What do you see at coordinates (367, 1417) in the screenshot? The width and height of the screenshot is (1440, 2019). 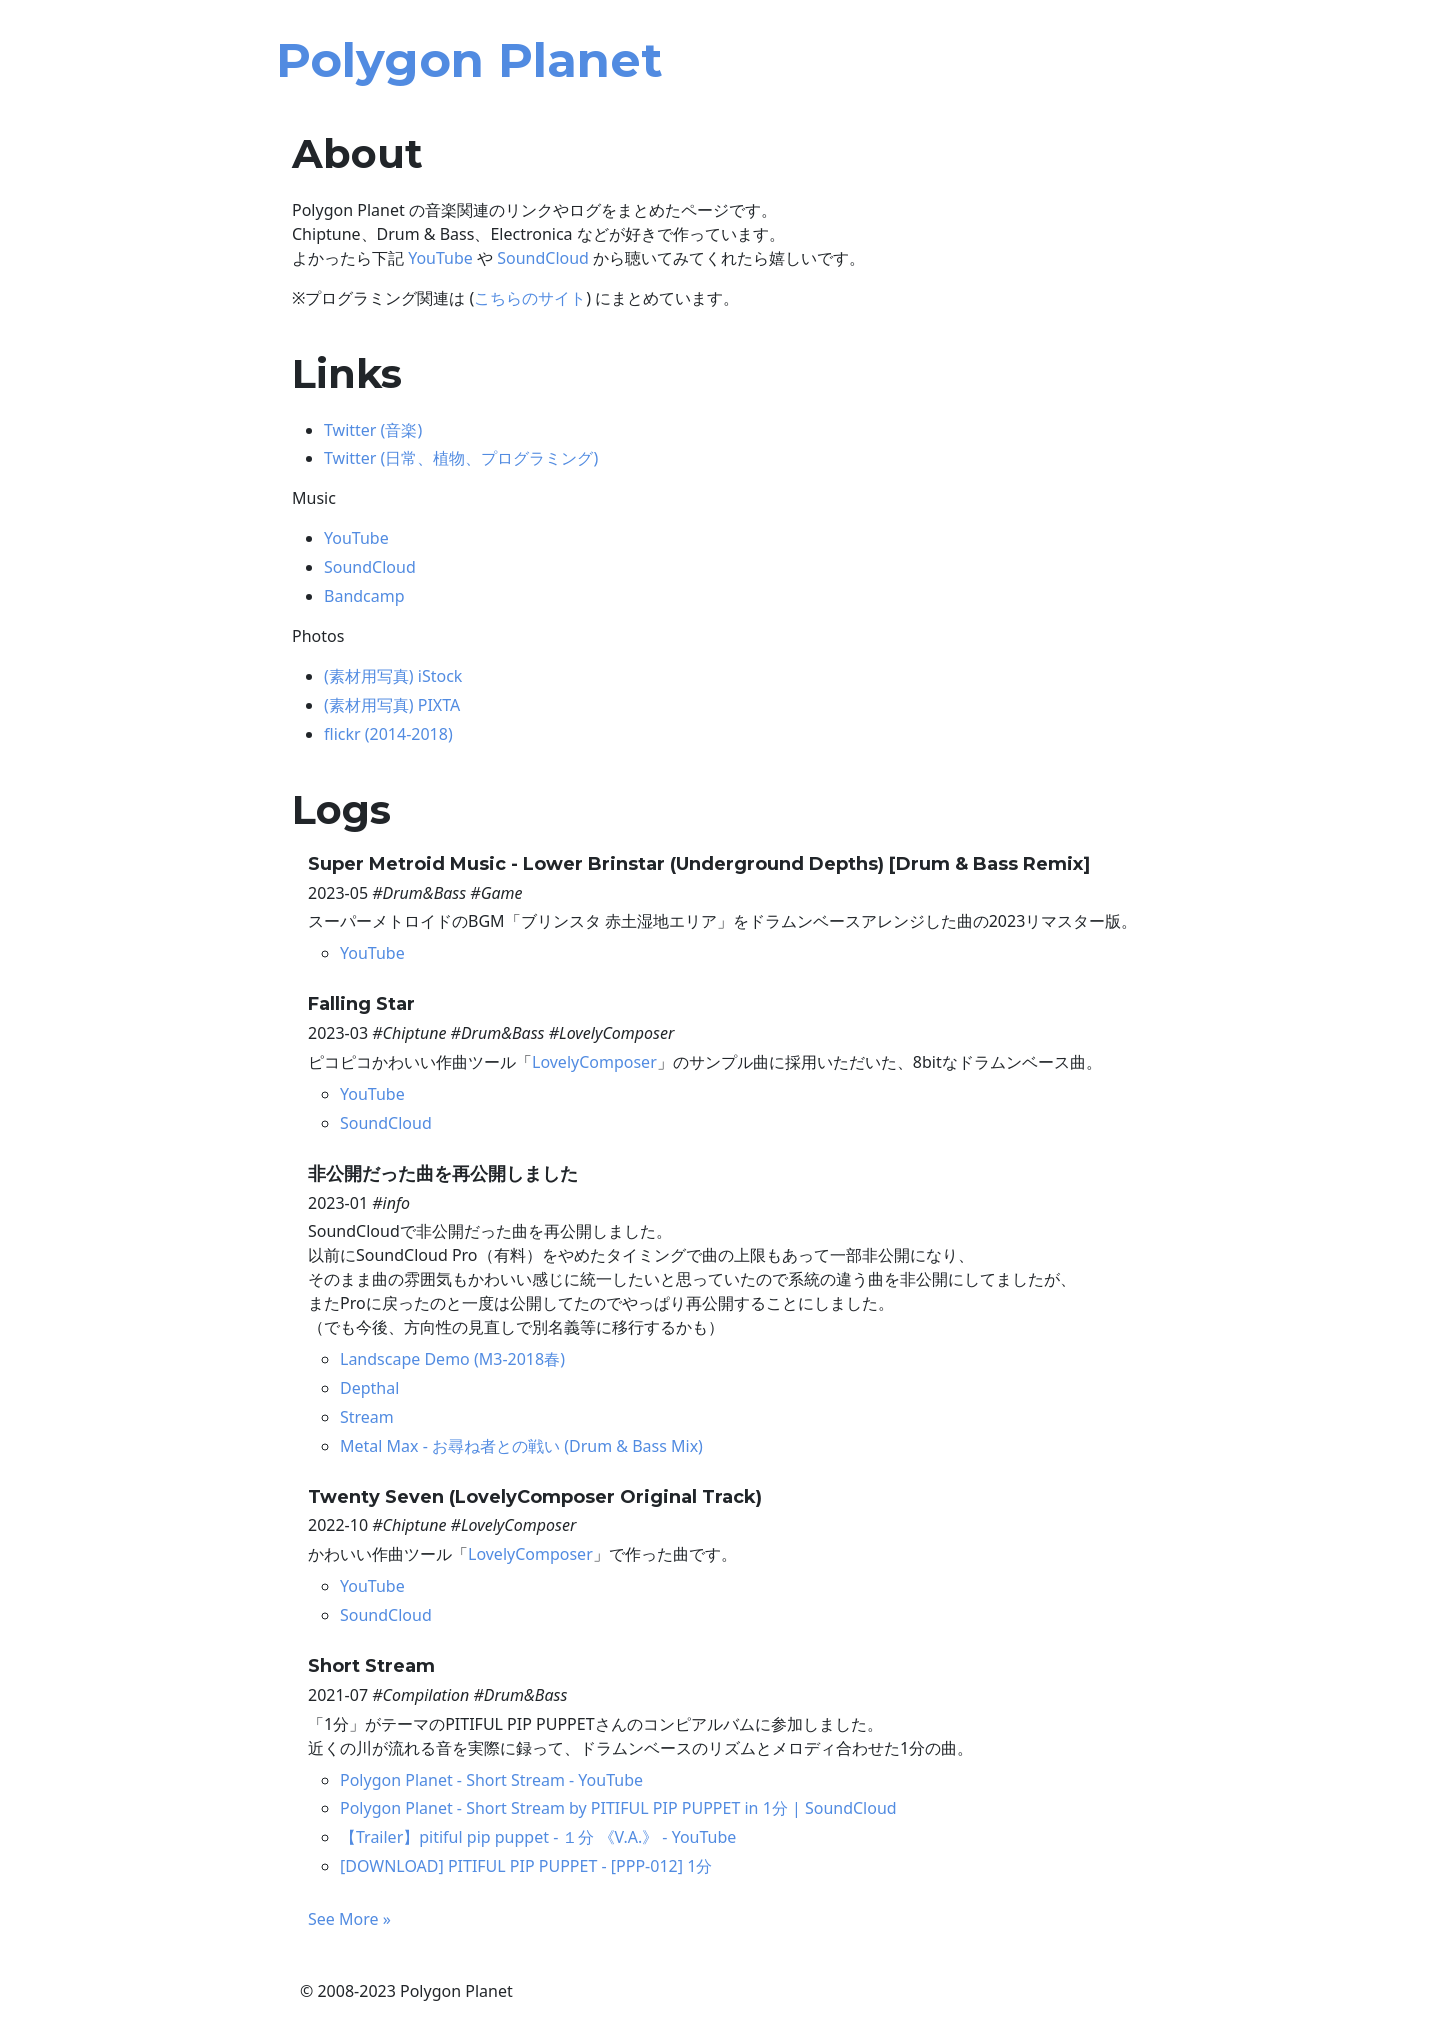 I see `Stream` at bounding box center [367, 1417].